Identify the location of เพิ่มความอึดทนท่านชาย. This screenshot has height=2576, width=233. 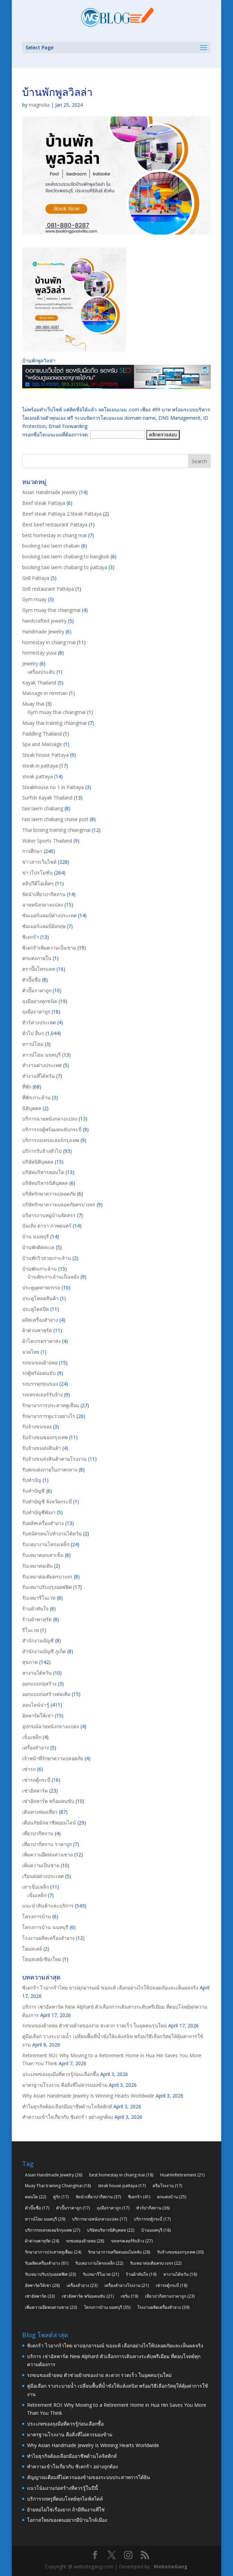
(47, 1854).